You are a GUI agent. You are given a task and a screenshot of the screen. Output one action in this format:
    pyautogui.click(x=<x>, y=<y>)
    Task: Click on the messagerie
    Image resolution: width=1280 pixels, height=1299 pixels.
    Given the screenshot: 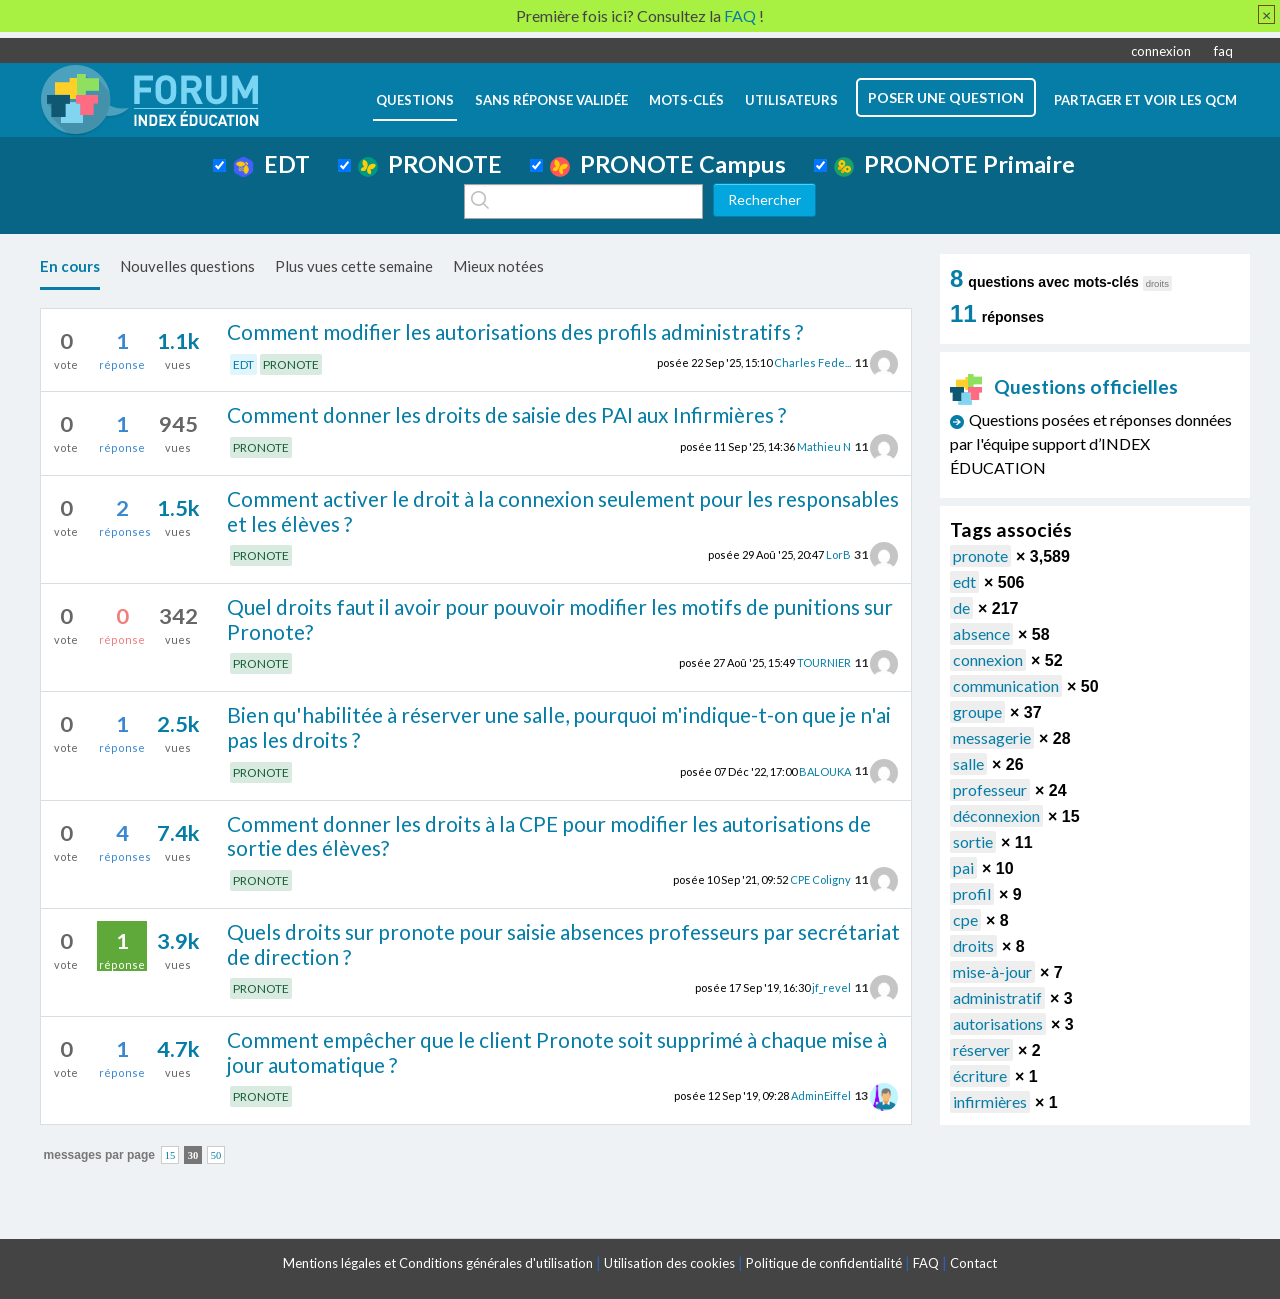 What is the action you would take?
    pyautogui.click(x=992, y=737)
    